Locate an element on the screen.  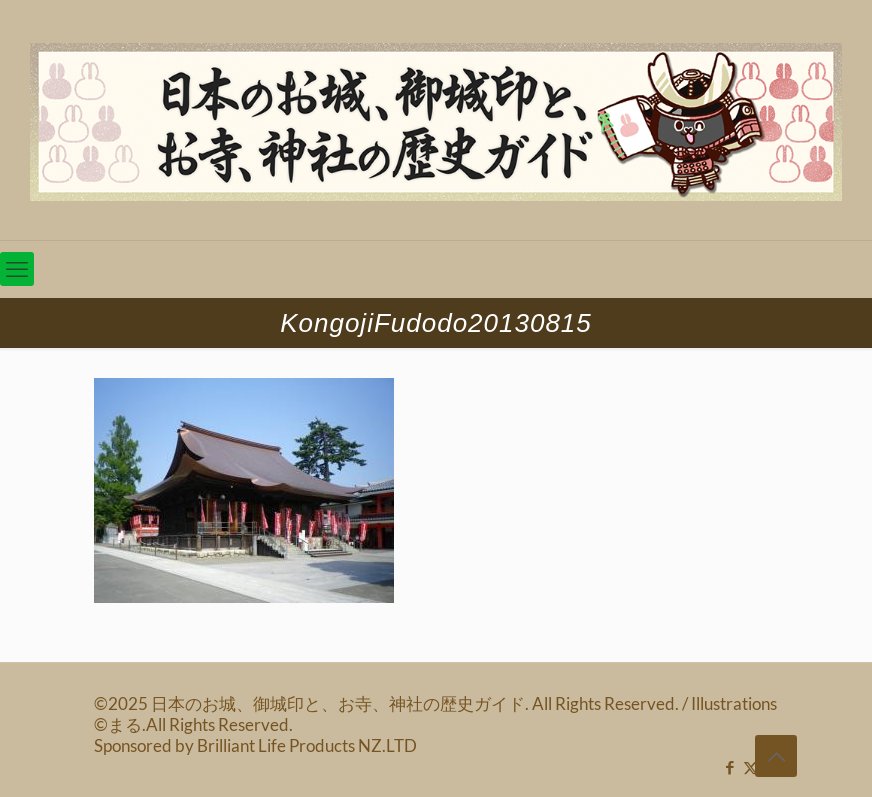
Sponsored by Brilliant Life Products NZ.LTD is located at coordinates (255, 745).